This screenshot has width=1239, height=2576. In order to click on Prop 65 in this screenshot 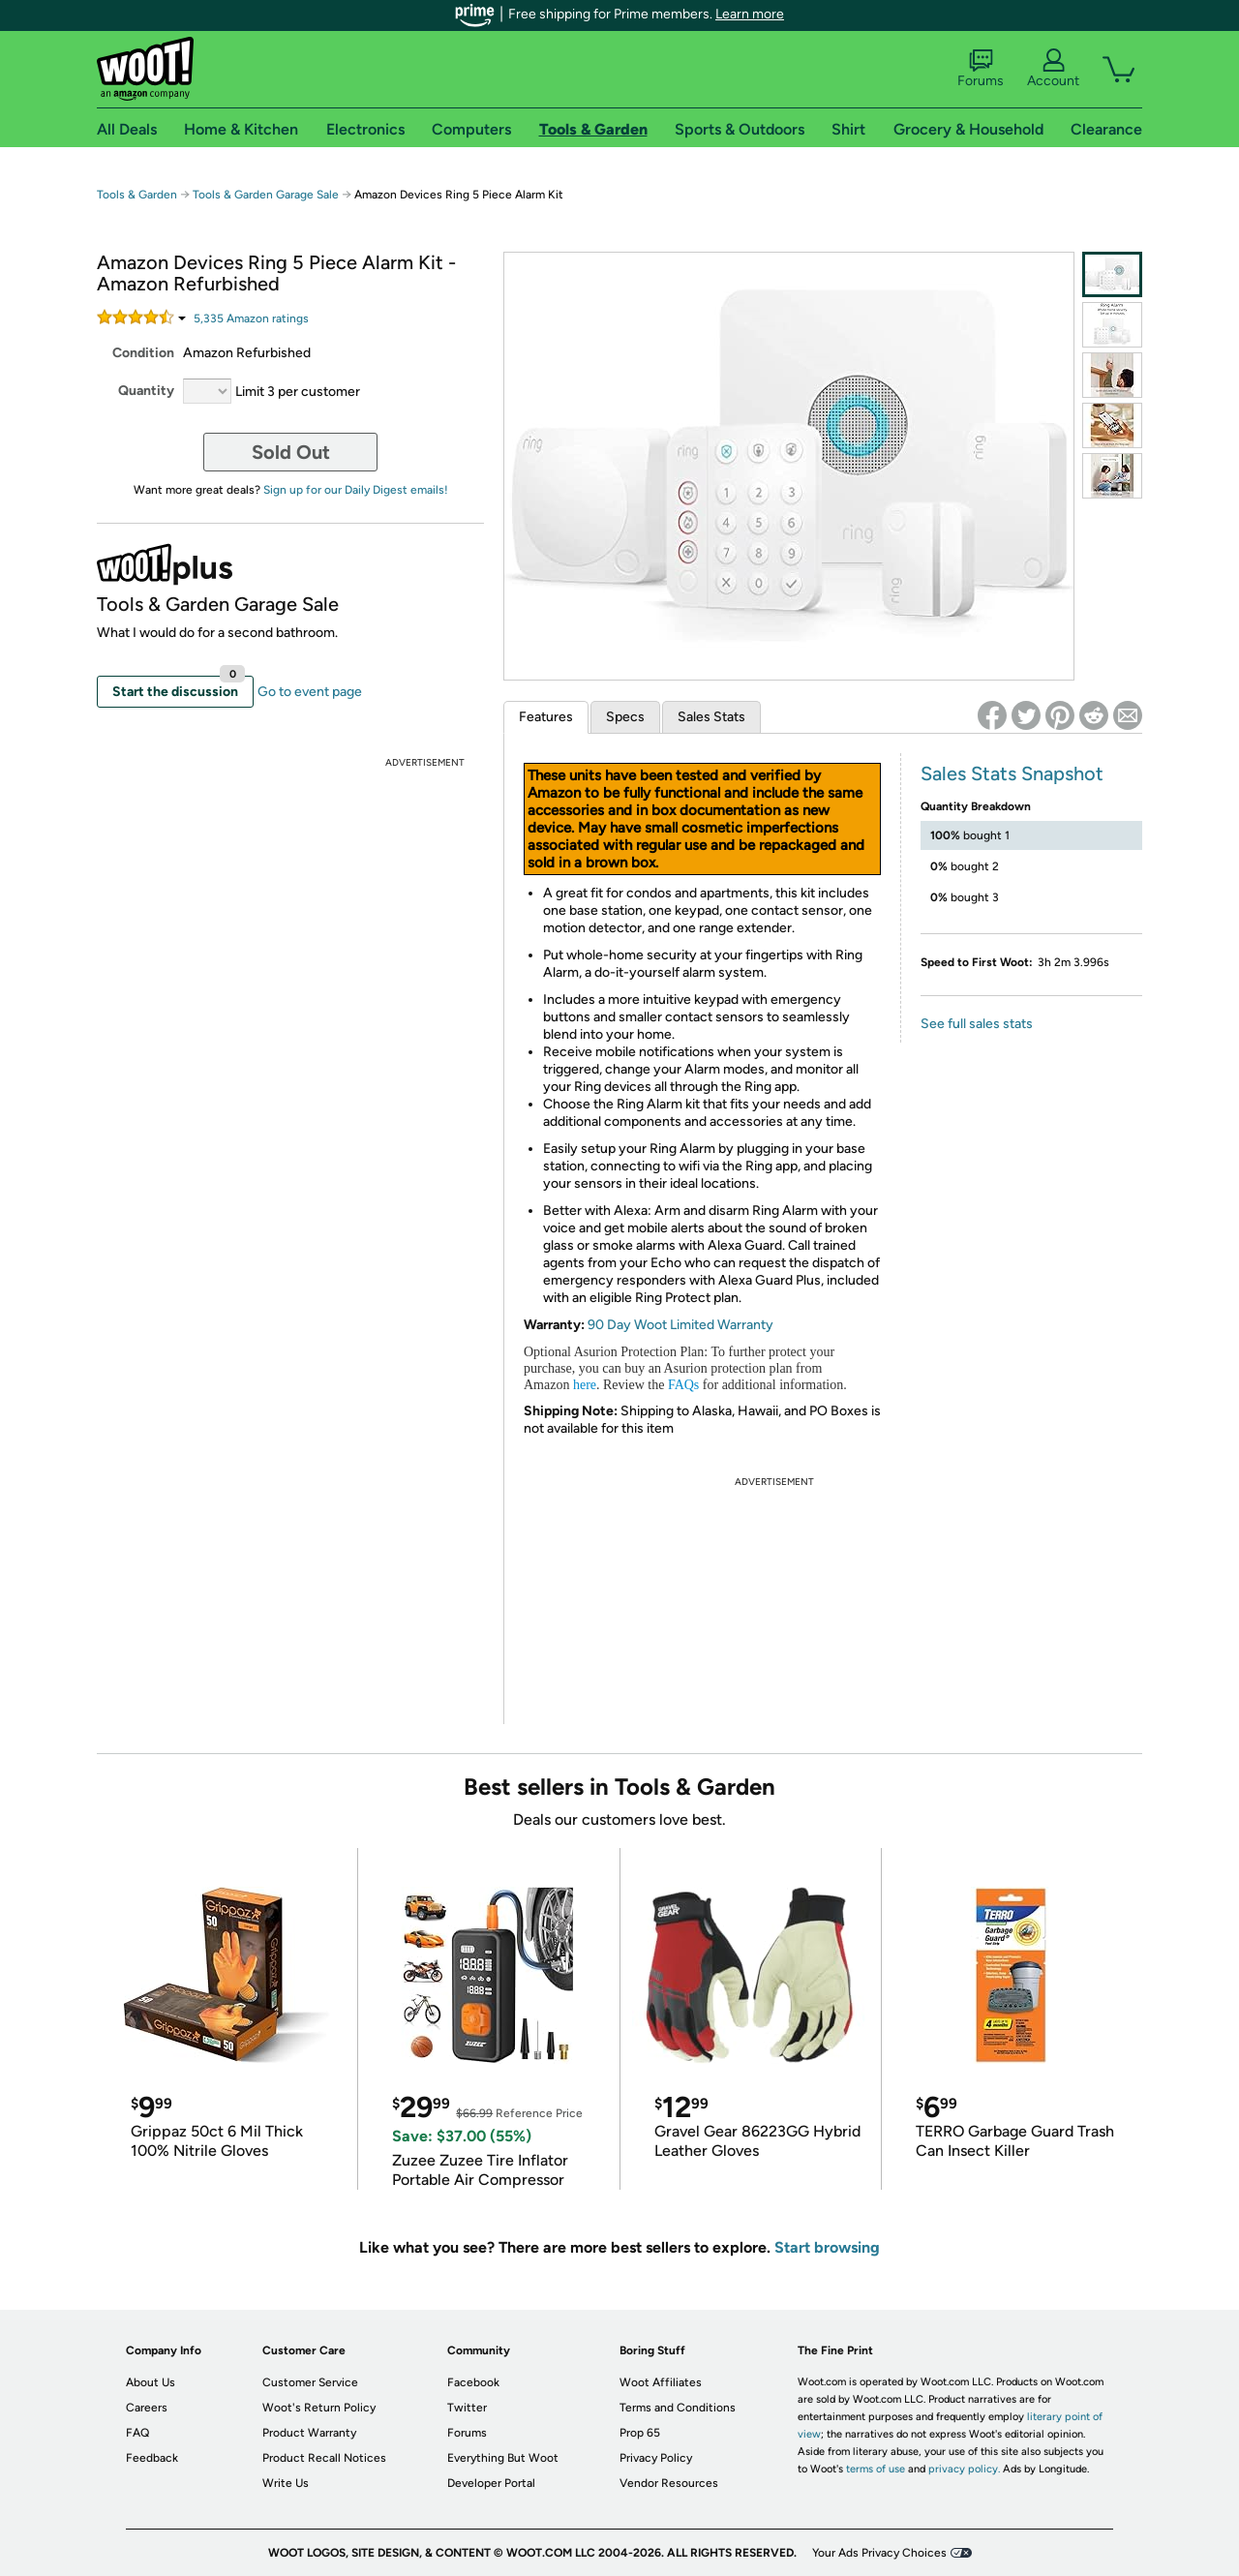, I will do `click(640, 2433)`.